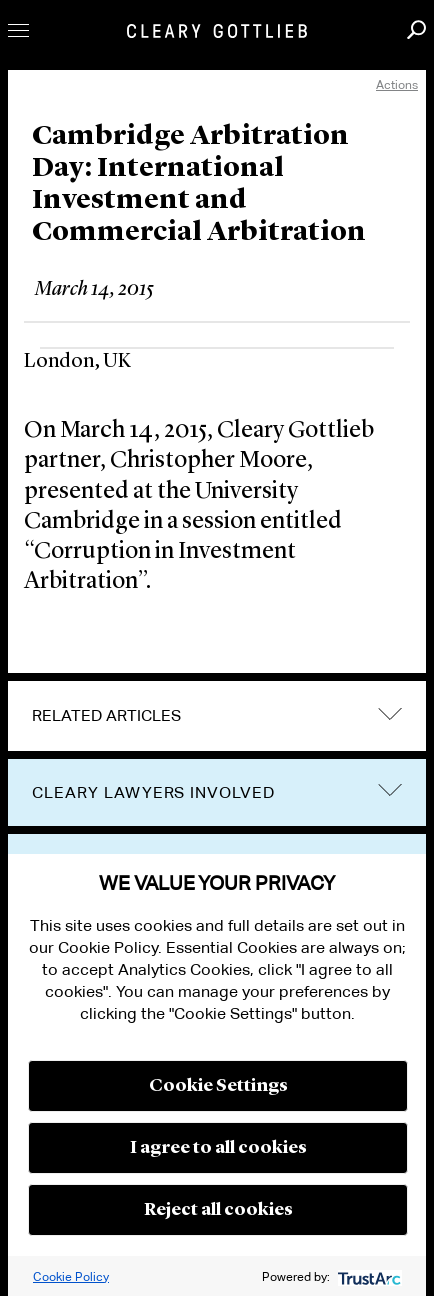 The height and width of the screenshot is (1296, 434). Describe the element at coordinates (217, 716) in the screenshot. I see `[tab]` at that location.